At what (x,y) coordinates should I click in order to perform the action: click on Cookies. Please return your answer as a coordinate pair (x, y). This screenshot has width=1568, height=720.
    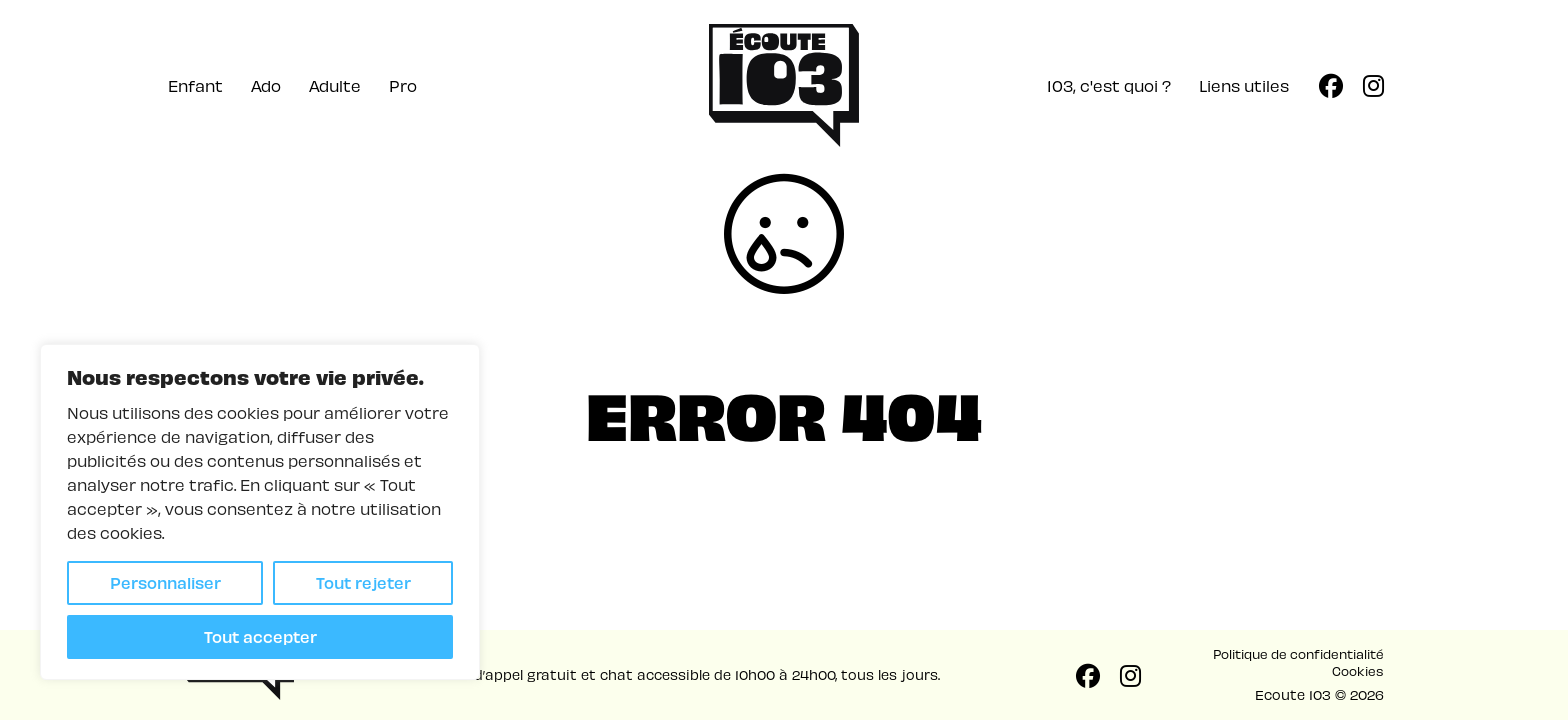
    Looking at the image, I should click on (1358, 670).